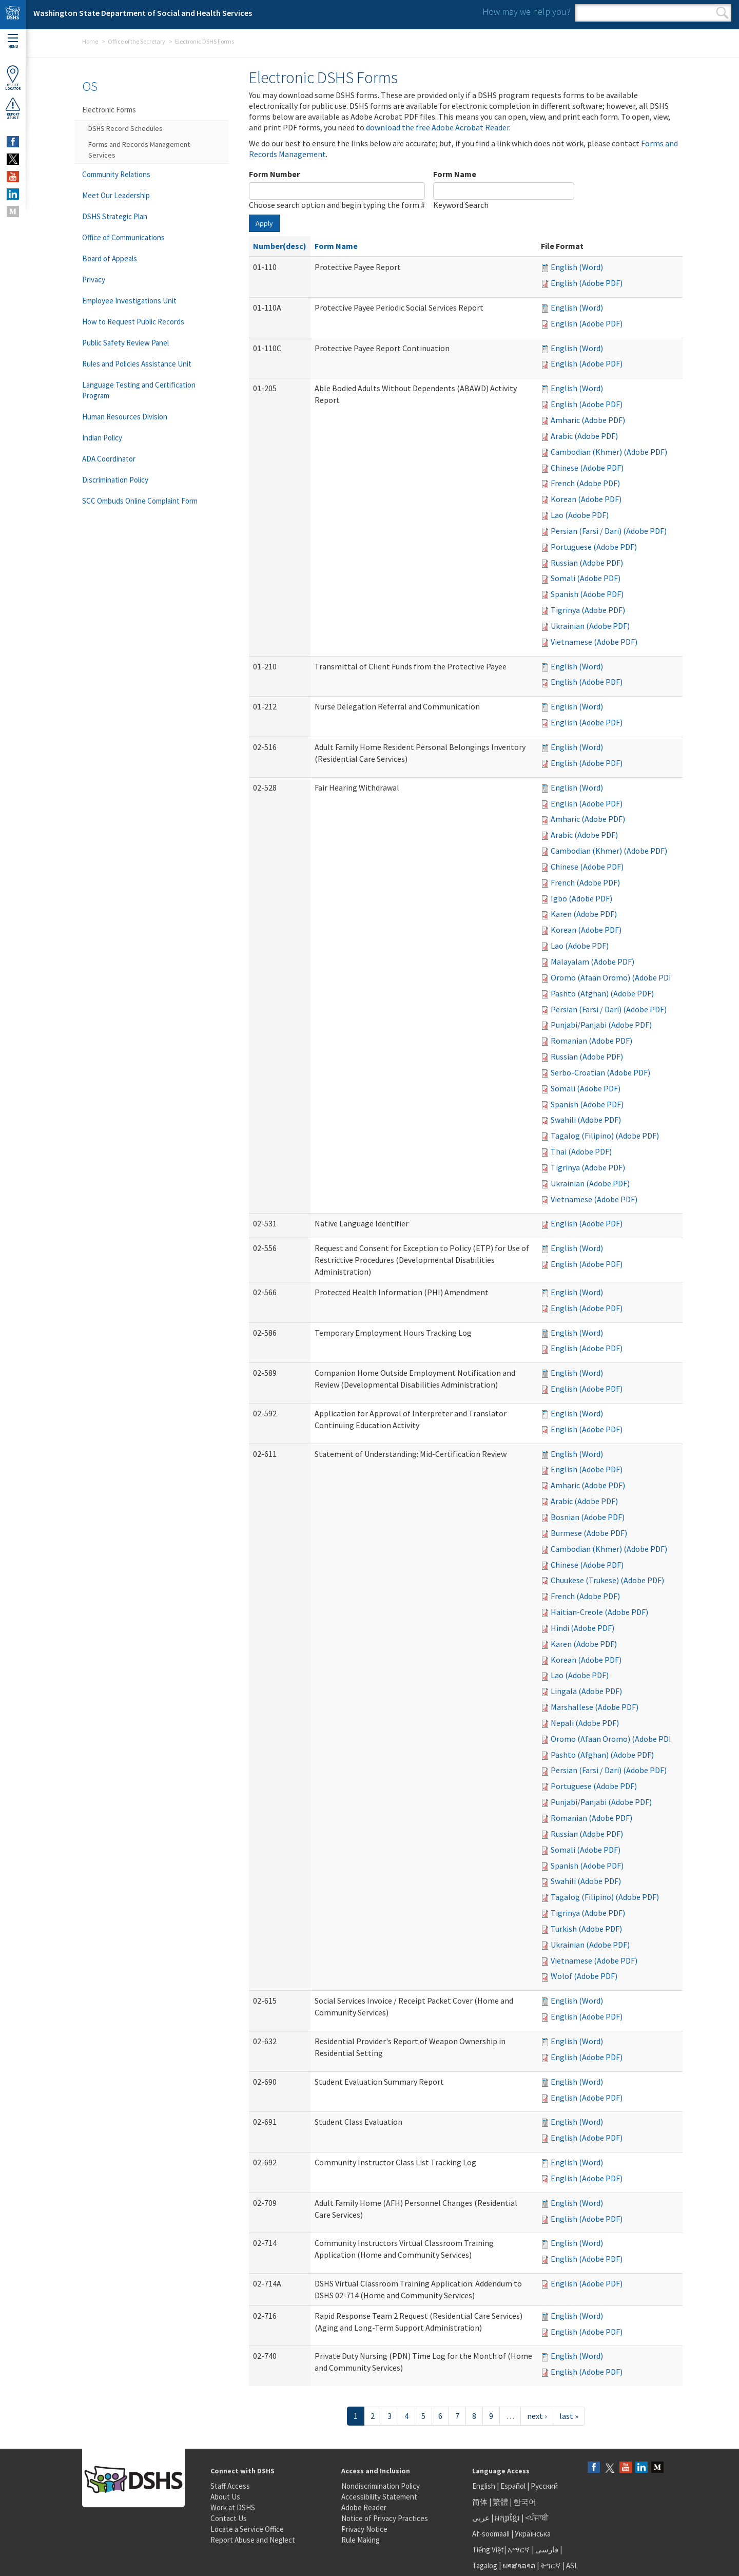 The width and height of the screenshot is (739, 2576). What do you see at coordinates (586, 1119) in the screenshot?
I see `Swahili (Adobe PDF)` at bounding box center [586, 1119].